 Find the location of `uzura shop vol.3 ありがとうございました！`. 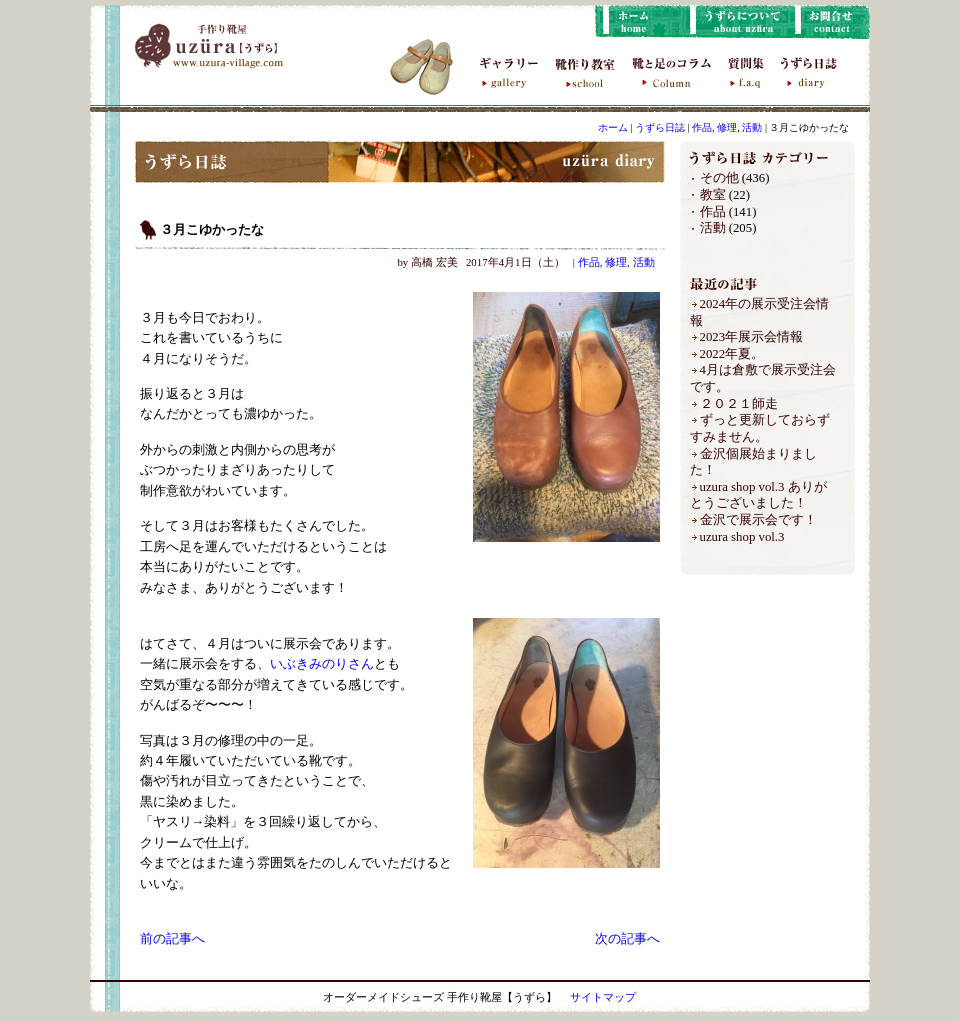

uzura shop vol.3 ありがとうございました！ is located at coordinates (758, 495).